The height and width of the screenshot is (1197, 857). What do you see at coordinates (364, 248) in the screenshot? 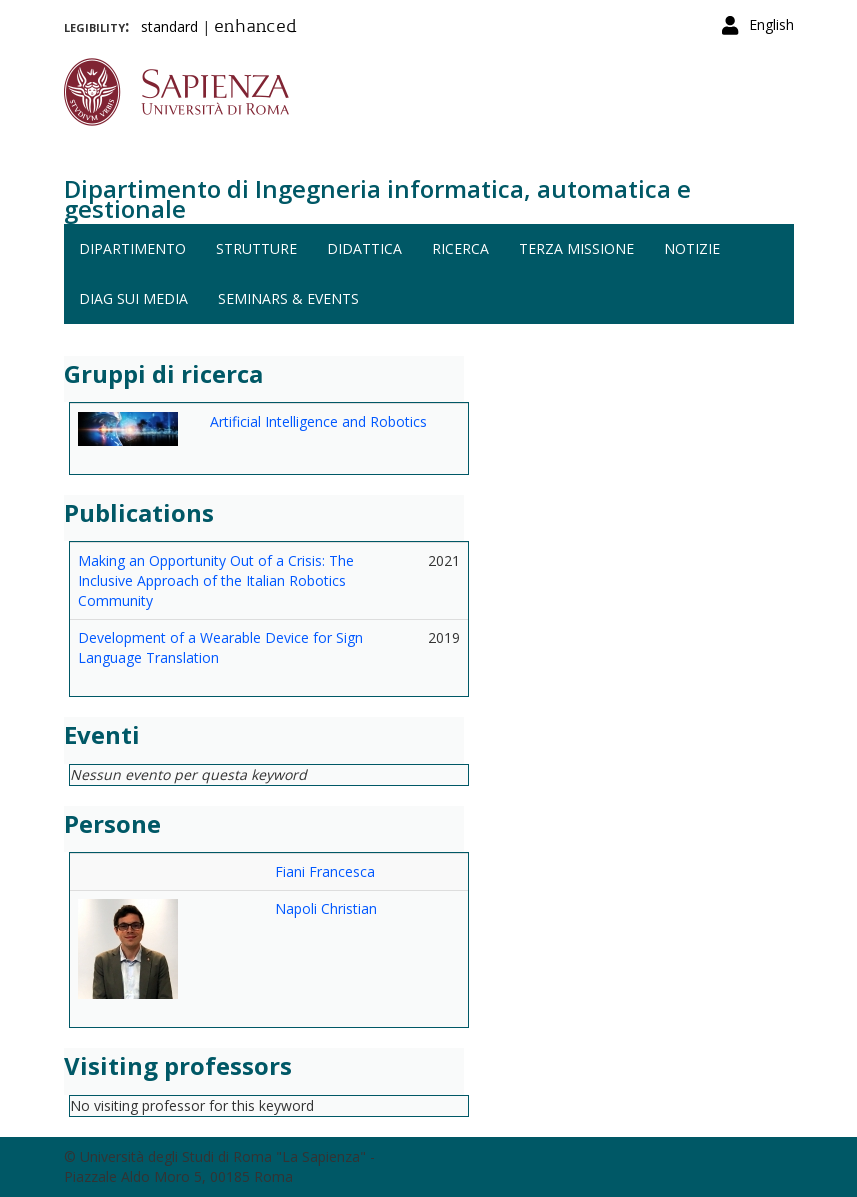
I see `Didattica` at bounding box center [364, 248].